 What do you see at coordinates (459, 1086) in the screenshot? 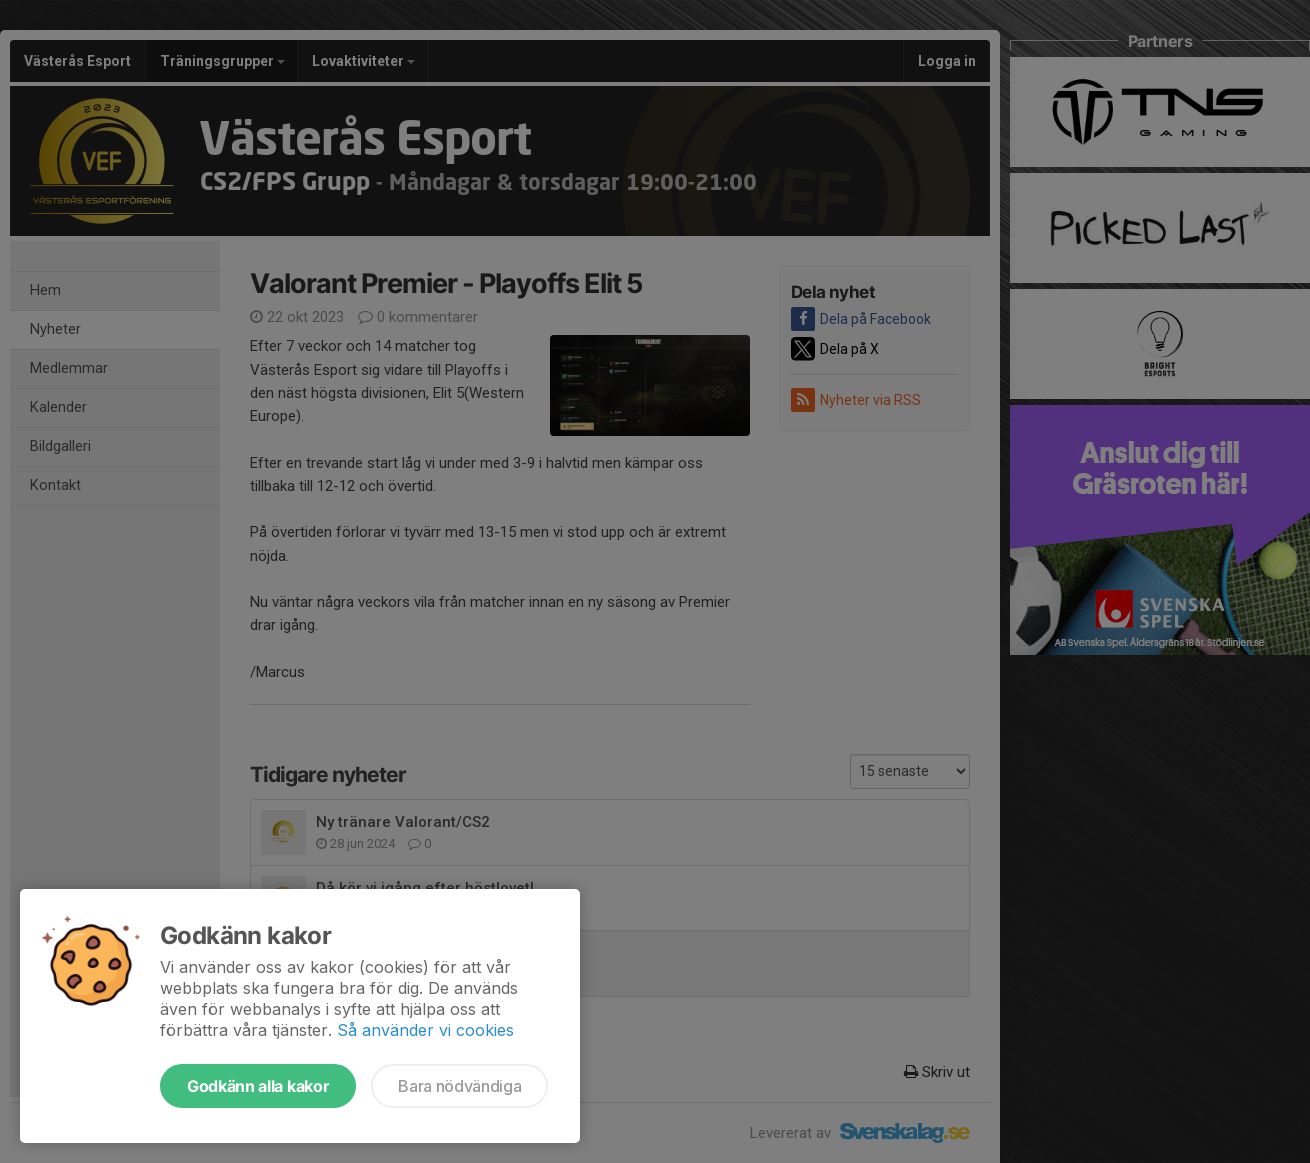
I see `Bara nödvändiga` at bounding box center [459, 1086].